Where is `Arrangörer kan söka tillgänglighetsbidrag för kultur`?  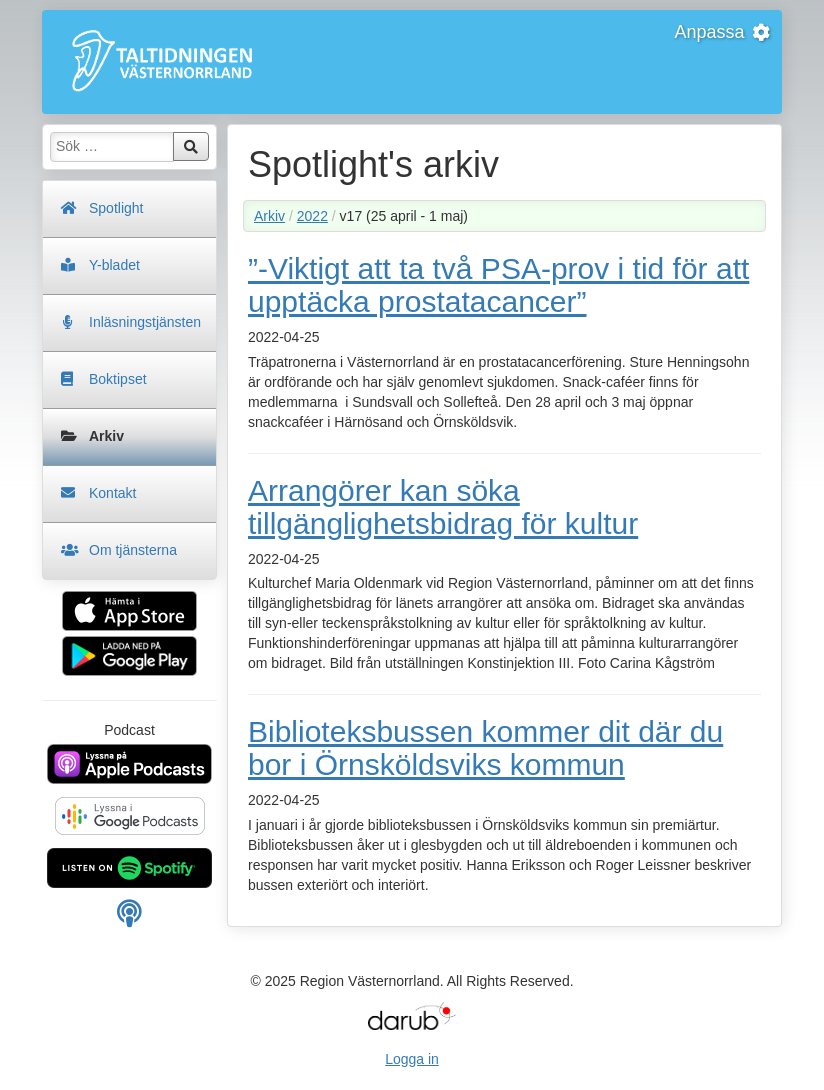 Arrangörer kan söka tillgänglighetsbidrag för kultur is located at coordinates (443, 507).